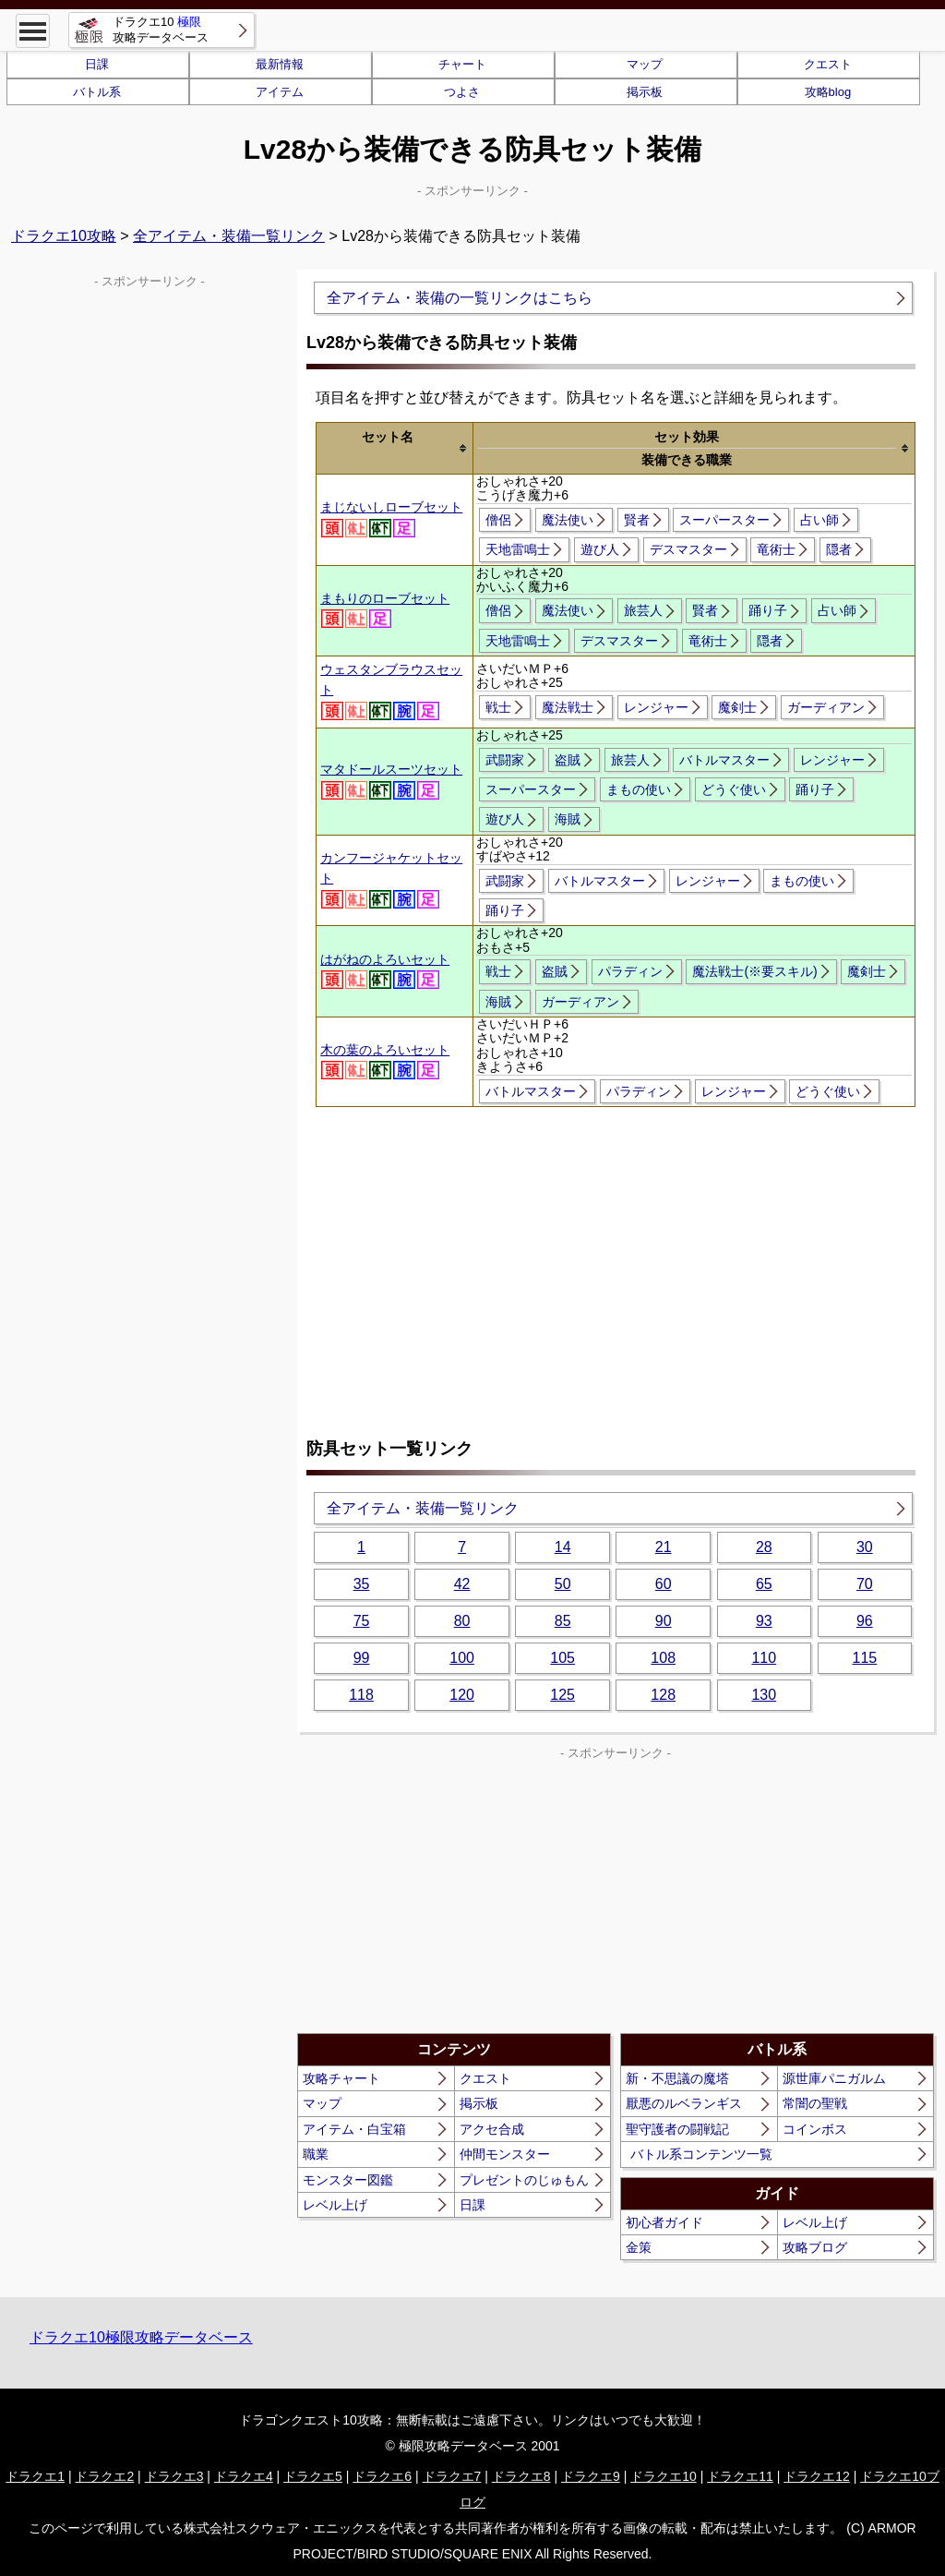 The width and height of the screenshot is (945, 2576). Describe the element at coordinates (864, 1547) in the screenshot. I see `30` at that location.